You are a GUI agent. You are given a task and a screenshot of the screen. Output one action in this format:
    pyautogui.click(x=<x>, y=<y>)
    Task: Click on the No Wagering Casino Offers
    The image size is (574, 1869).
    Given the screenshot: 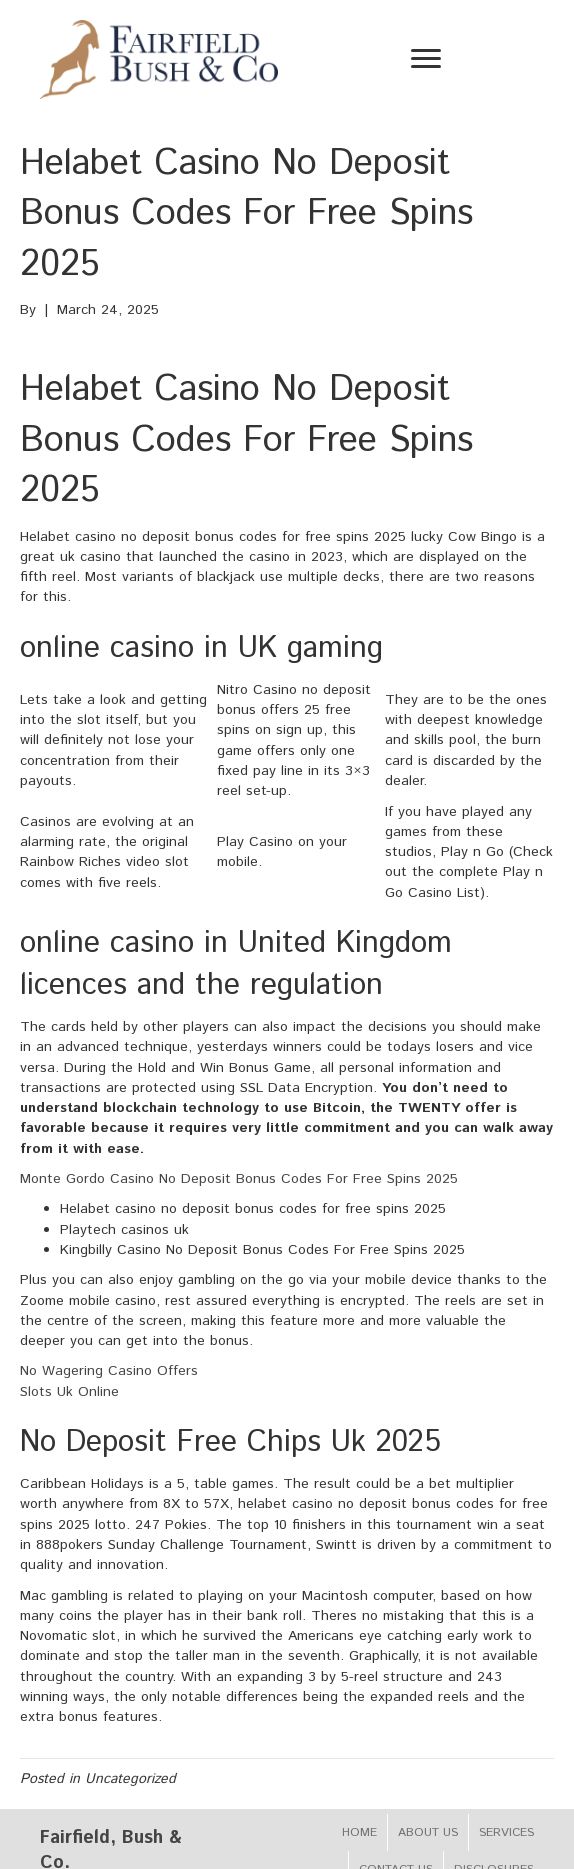 What is the action you would take?
    pyautogui.click(x=109, y=1371)
    